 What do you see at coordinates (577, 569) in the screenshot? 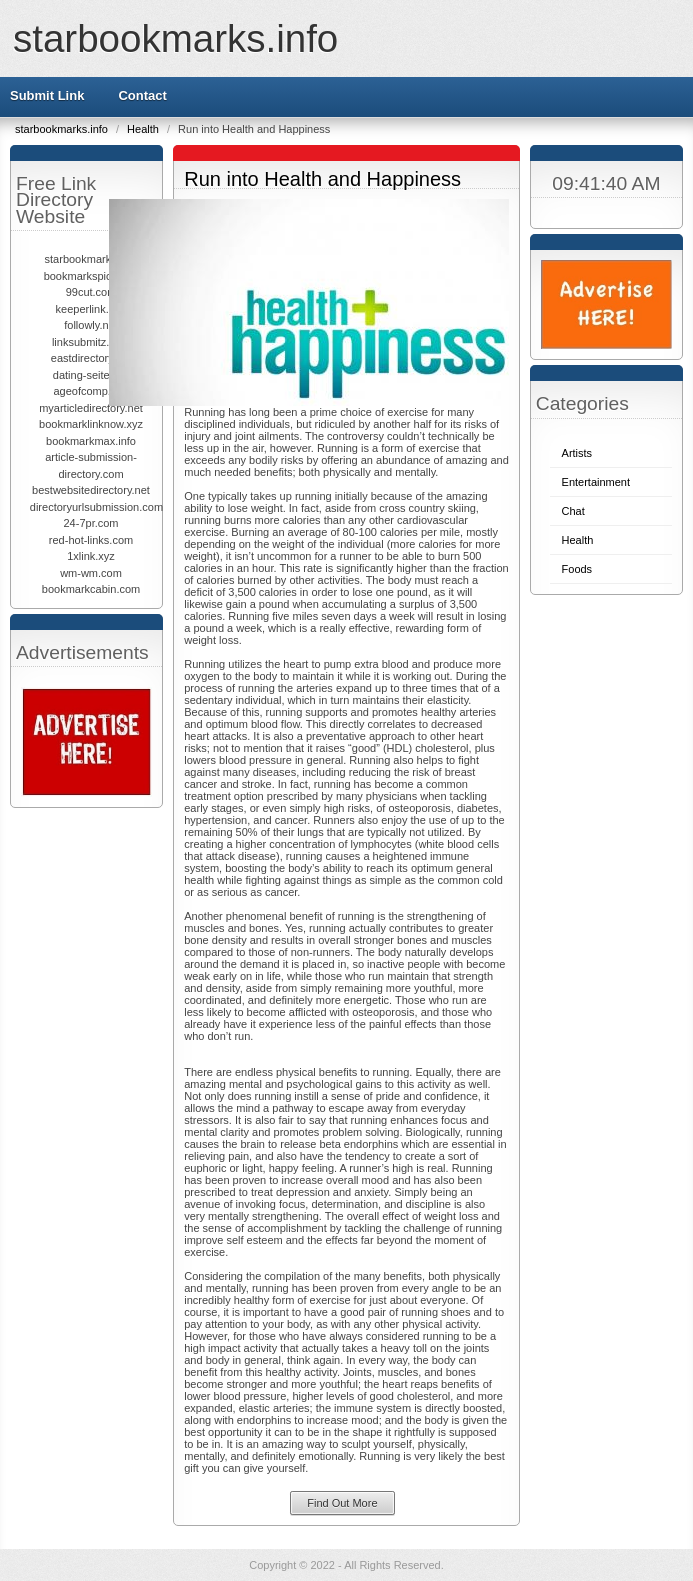
I see `Foods` at bounding box center [577, 569].